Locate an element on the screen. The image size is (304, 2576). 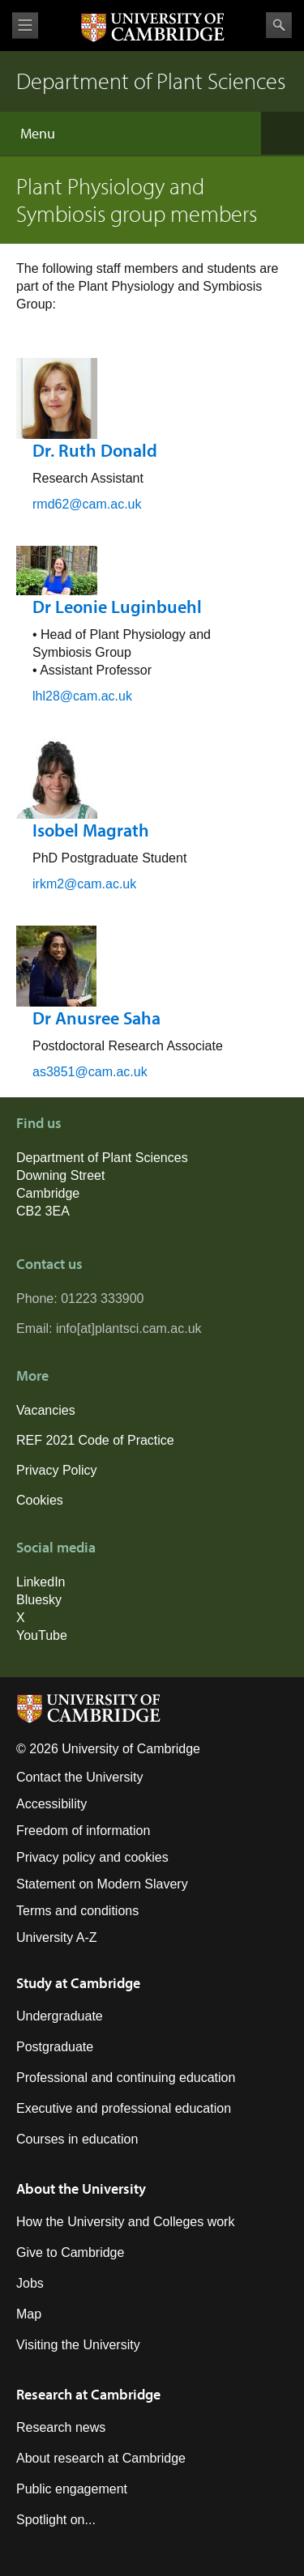
Research at Cambridge is located at coordinates (88, 2394).